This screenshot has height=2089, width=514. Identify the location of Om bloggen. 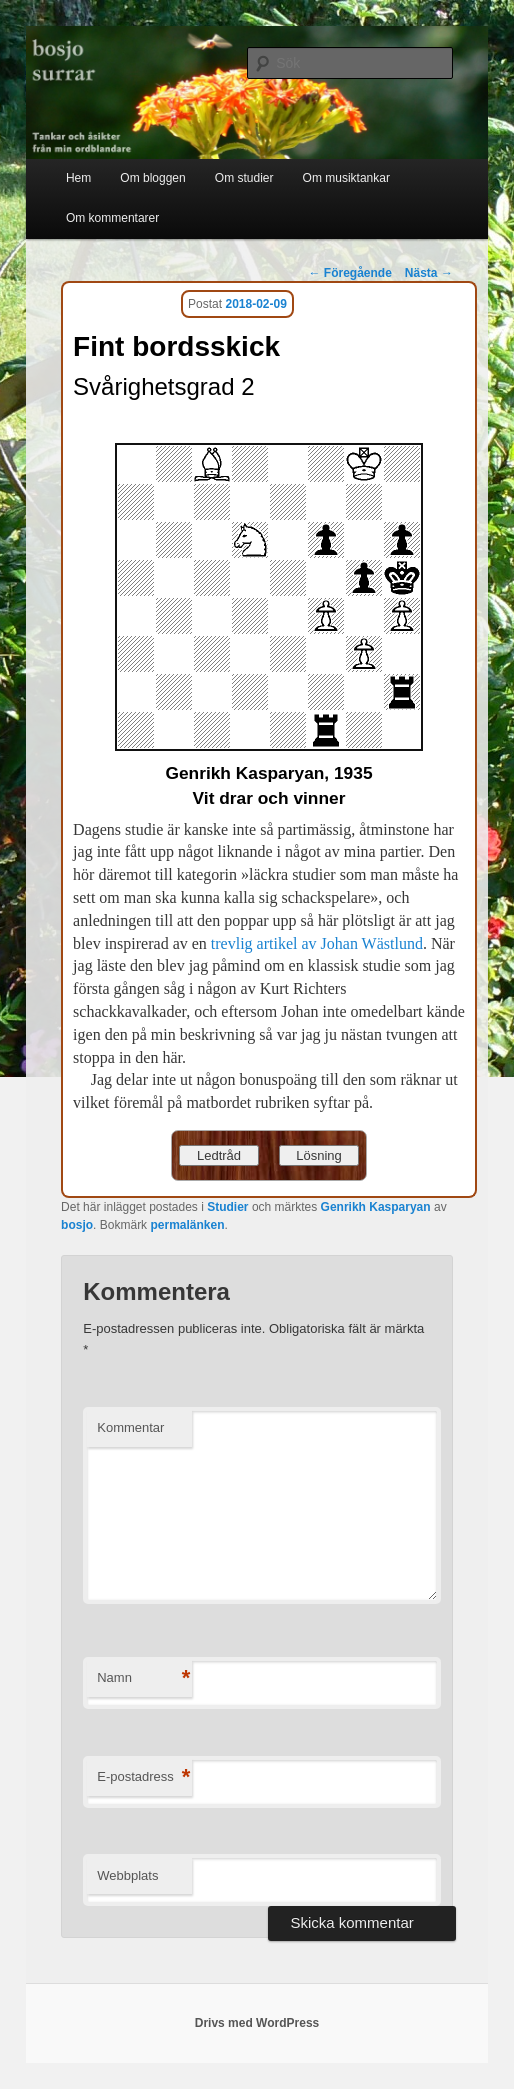
(152, 178).